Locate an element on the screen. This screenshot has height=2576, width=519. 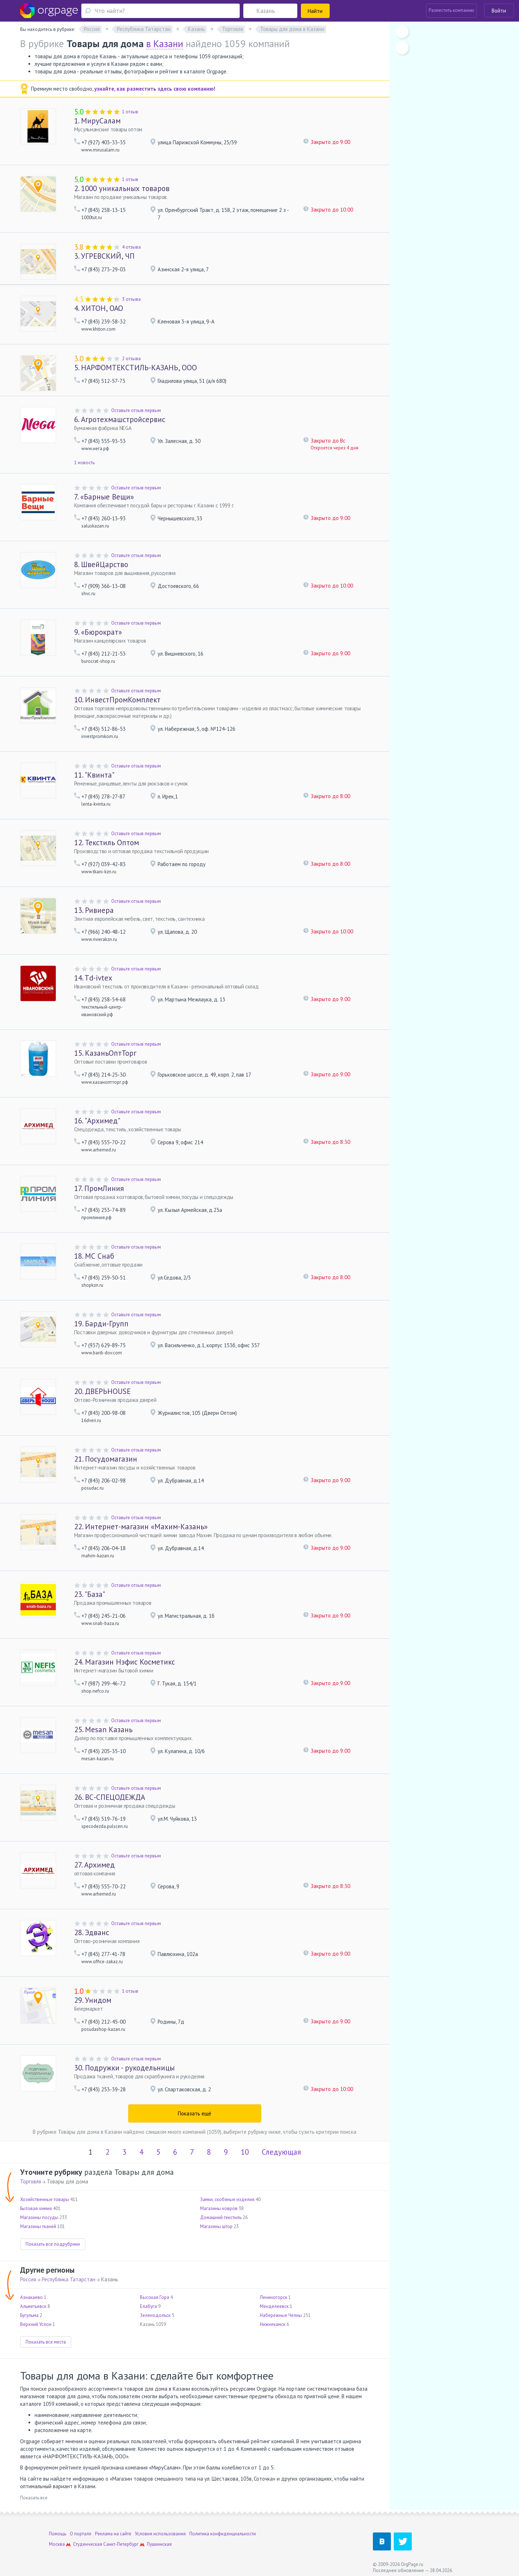
3 отзыва is located at coordinates (131, 299).